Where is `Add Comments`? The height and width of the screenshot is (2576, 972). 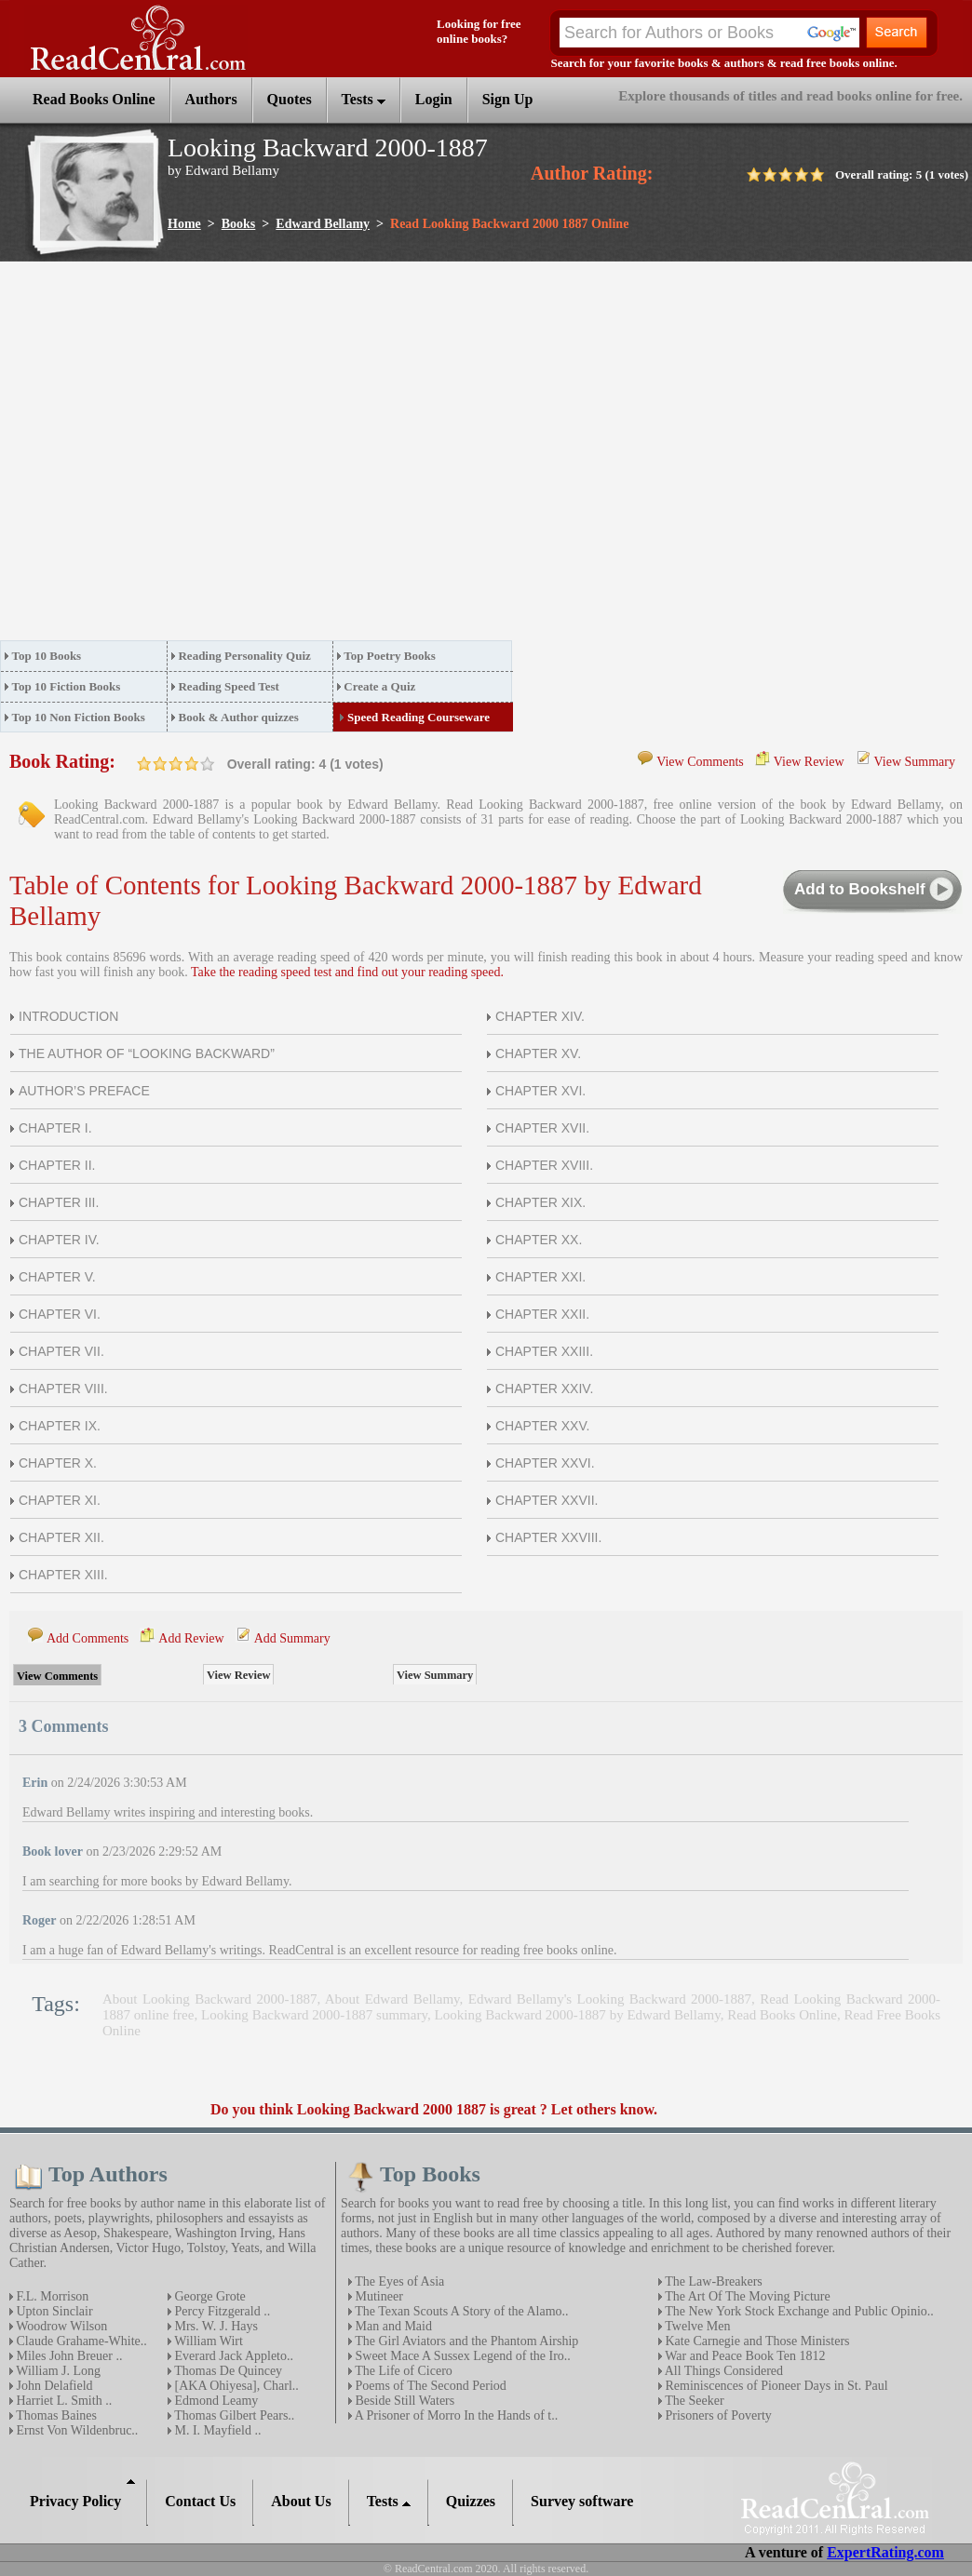 Add Comments is located at coordinates (87, 1638).